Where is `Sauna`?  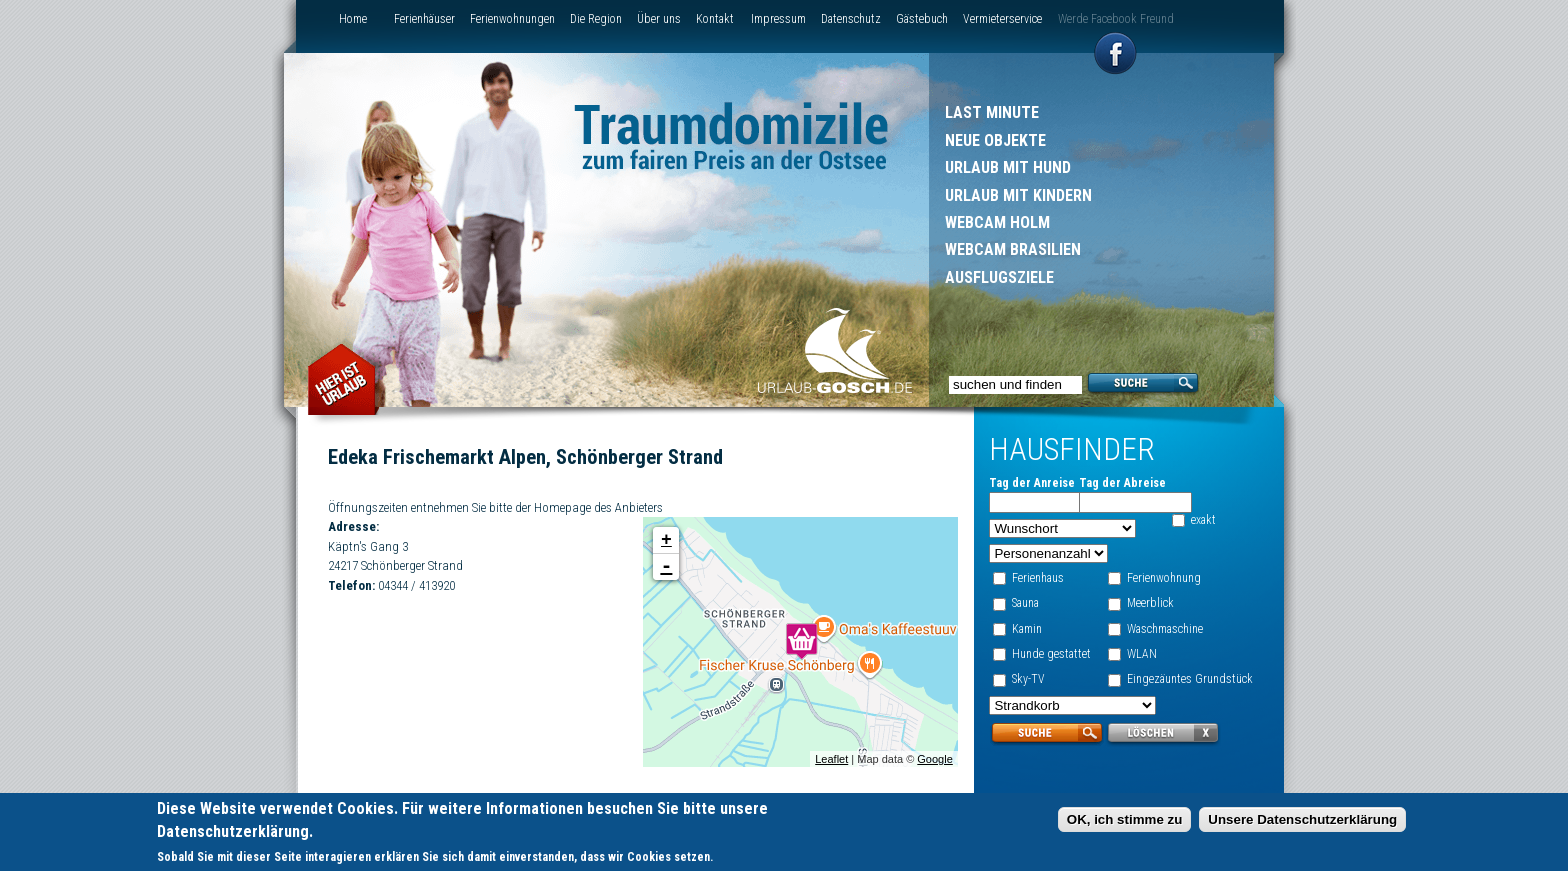
Sauna is located at coordinates (1025, 603).